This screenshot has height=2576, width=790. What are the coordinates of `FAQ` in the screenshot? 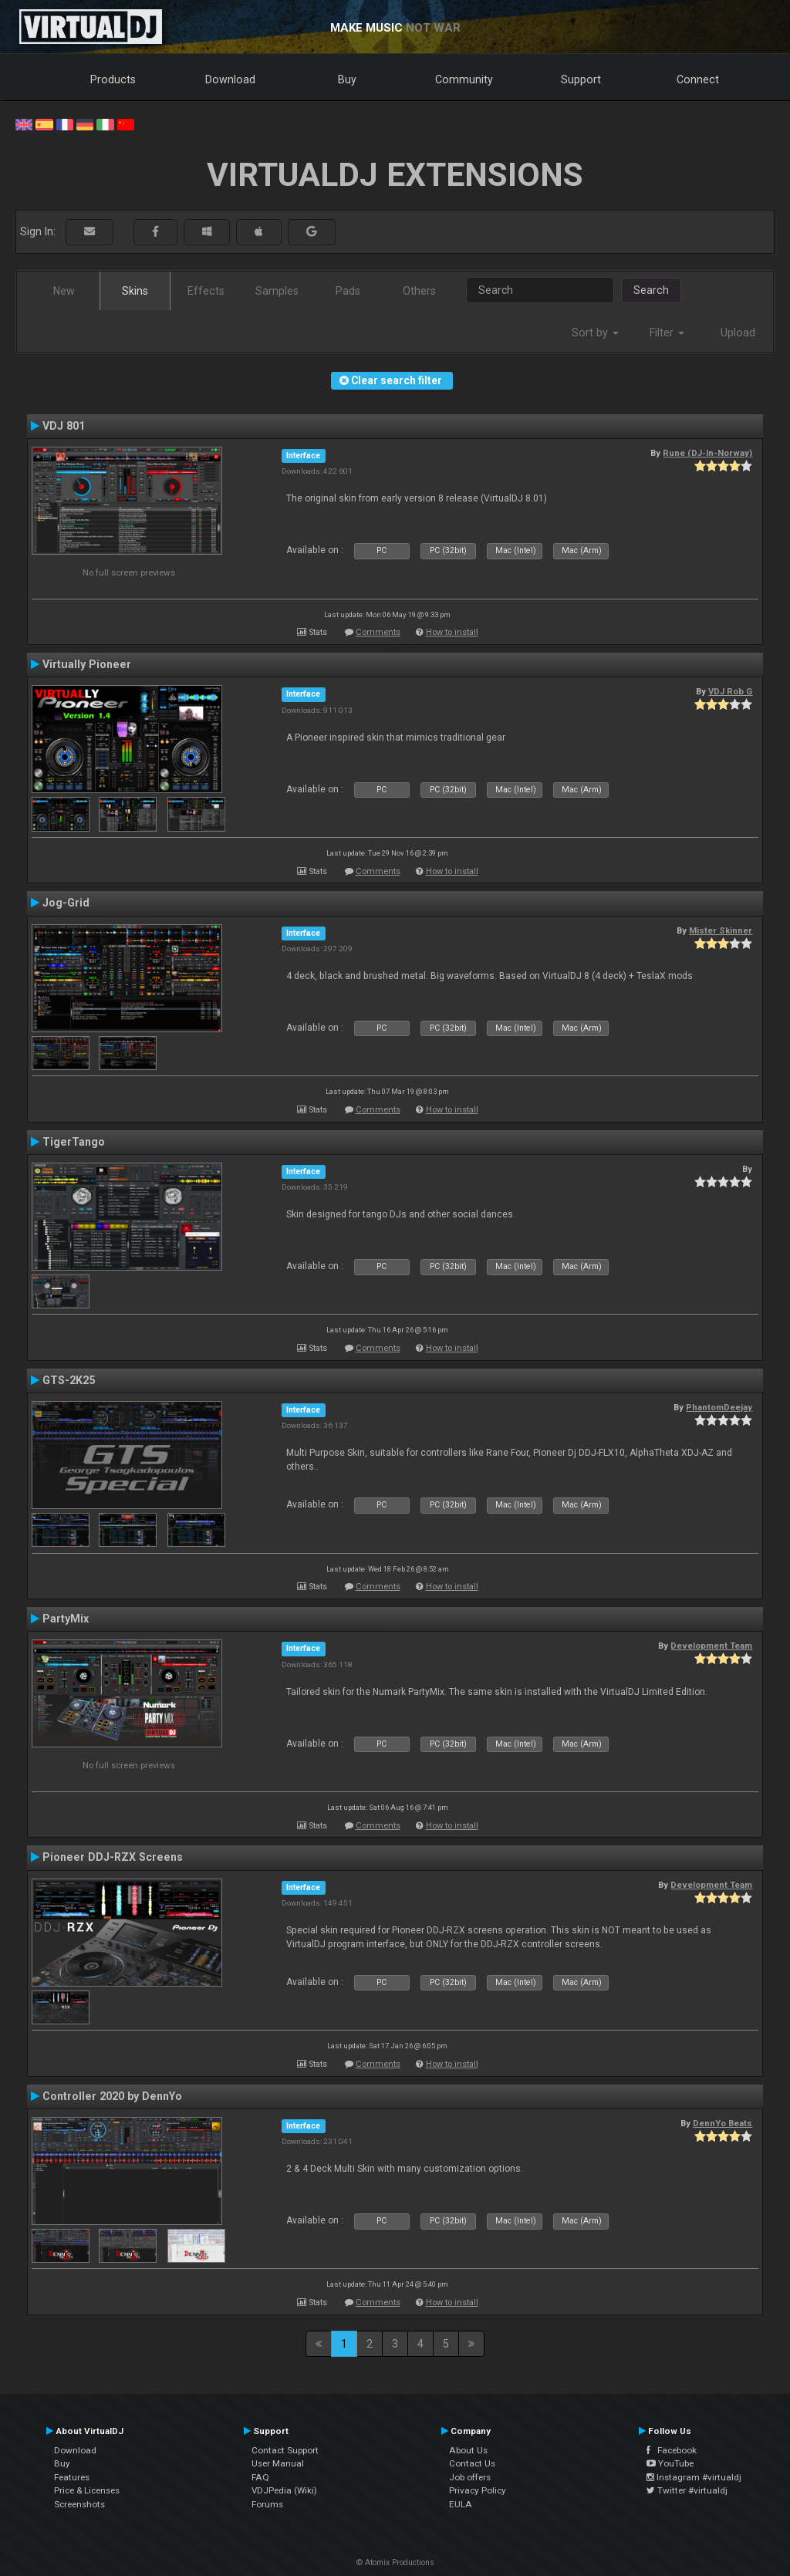 It's located at (260, 2477).